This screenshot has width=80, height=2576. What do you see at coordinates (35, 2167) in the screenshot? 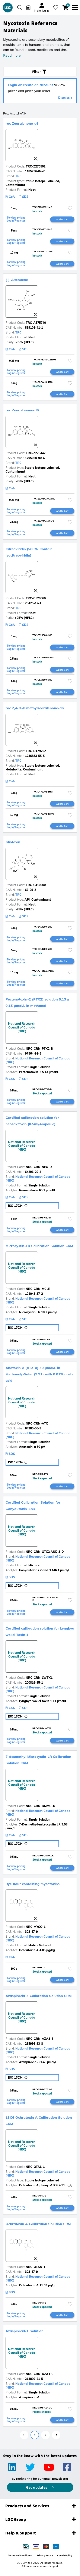
I see `NRC-OTAL-1` at bounding box center [35, 2167].